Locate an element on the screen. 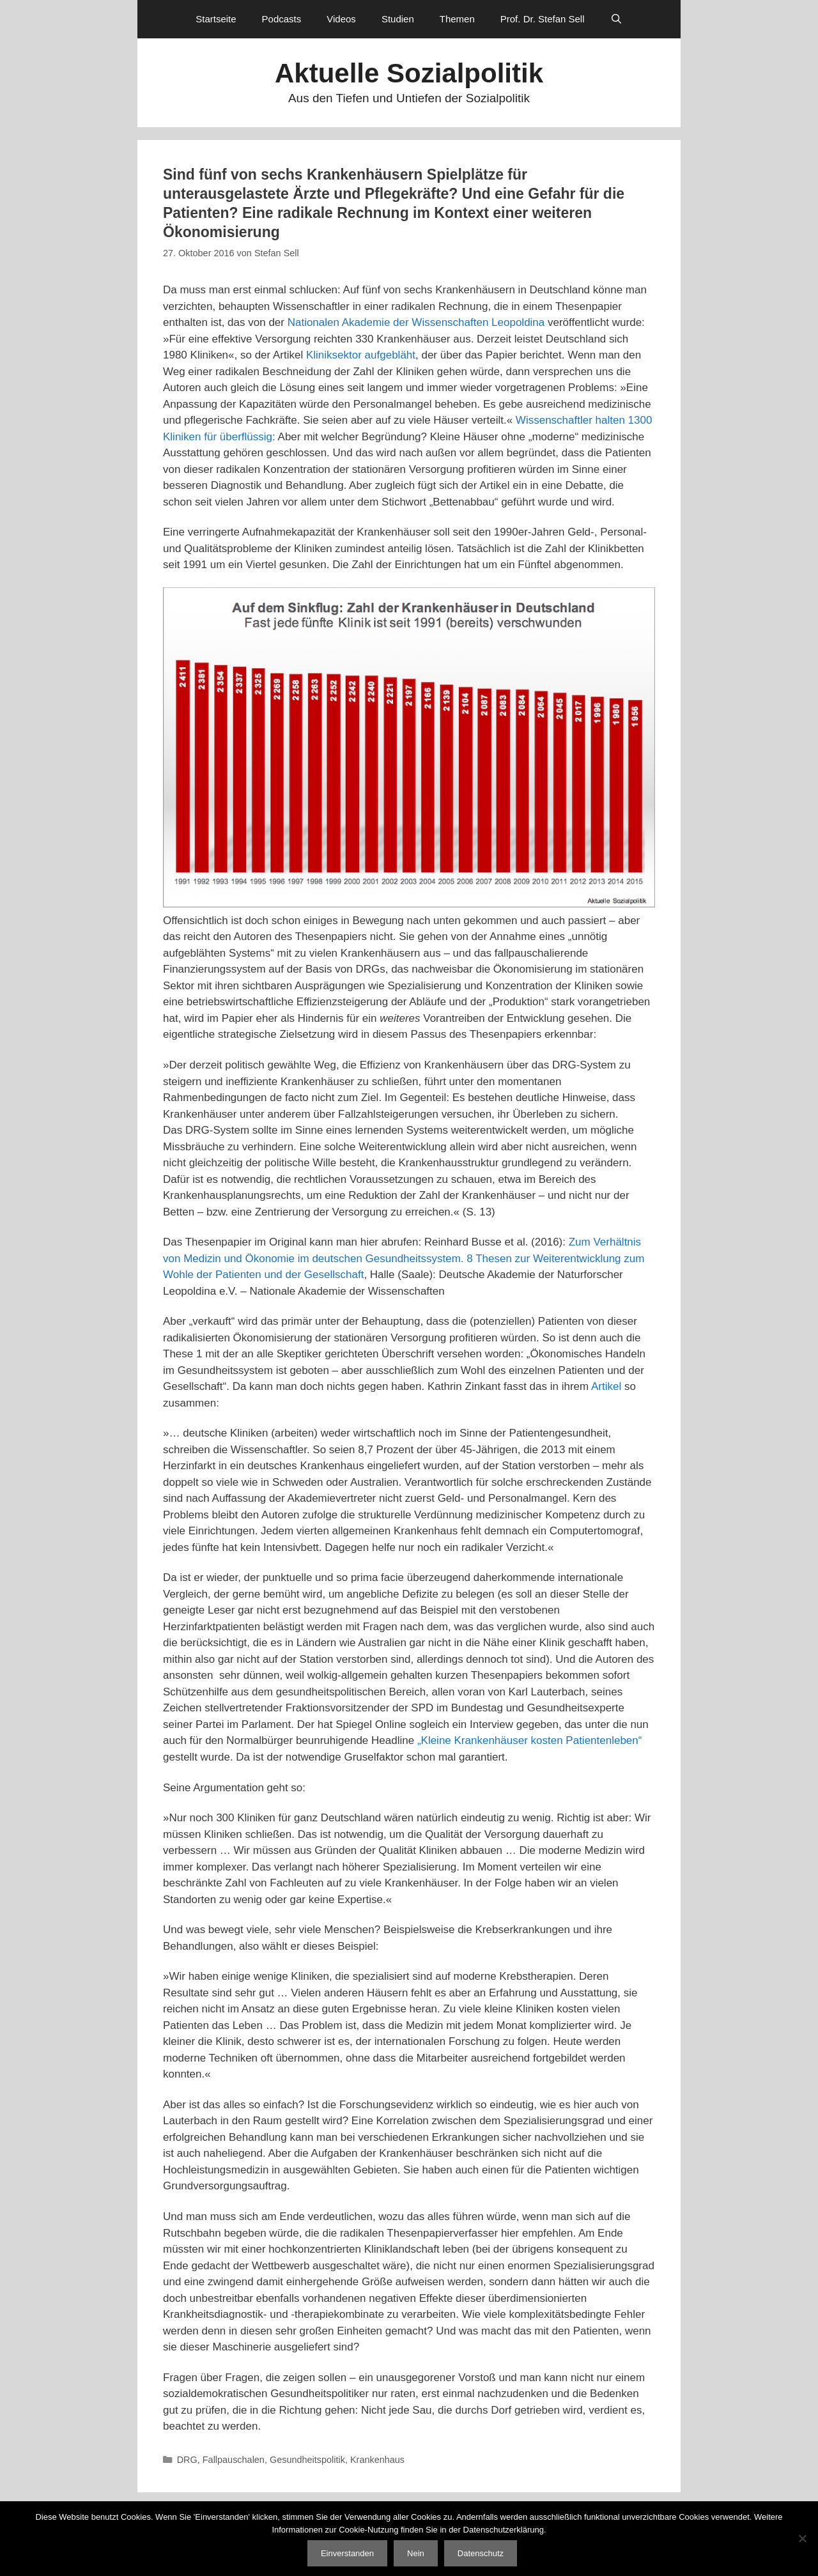  Kliniksektor aufgebläht is located at coordinates (360, 355).